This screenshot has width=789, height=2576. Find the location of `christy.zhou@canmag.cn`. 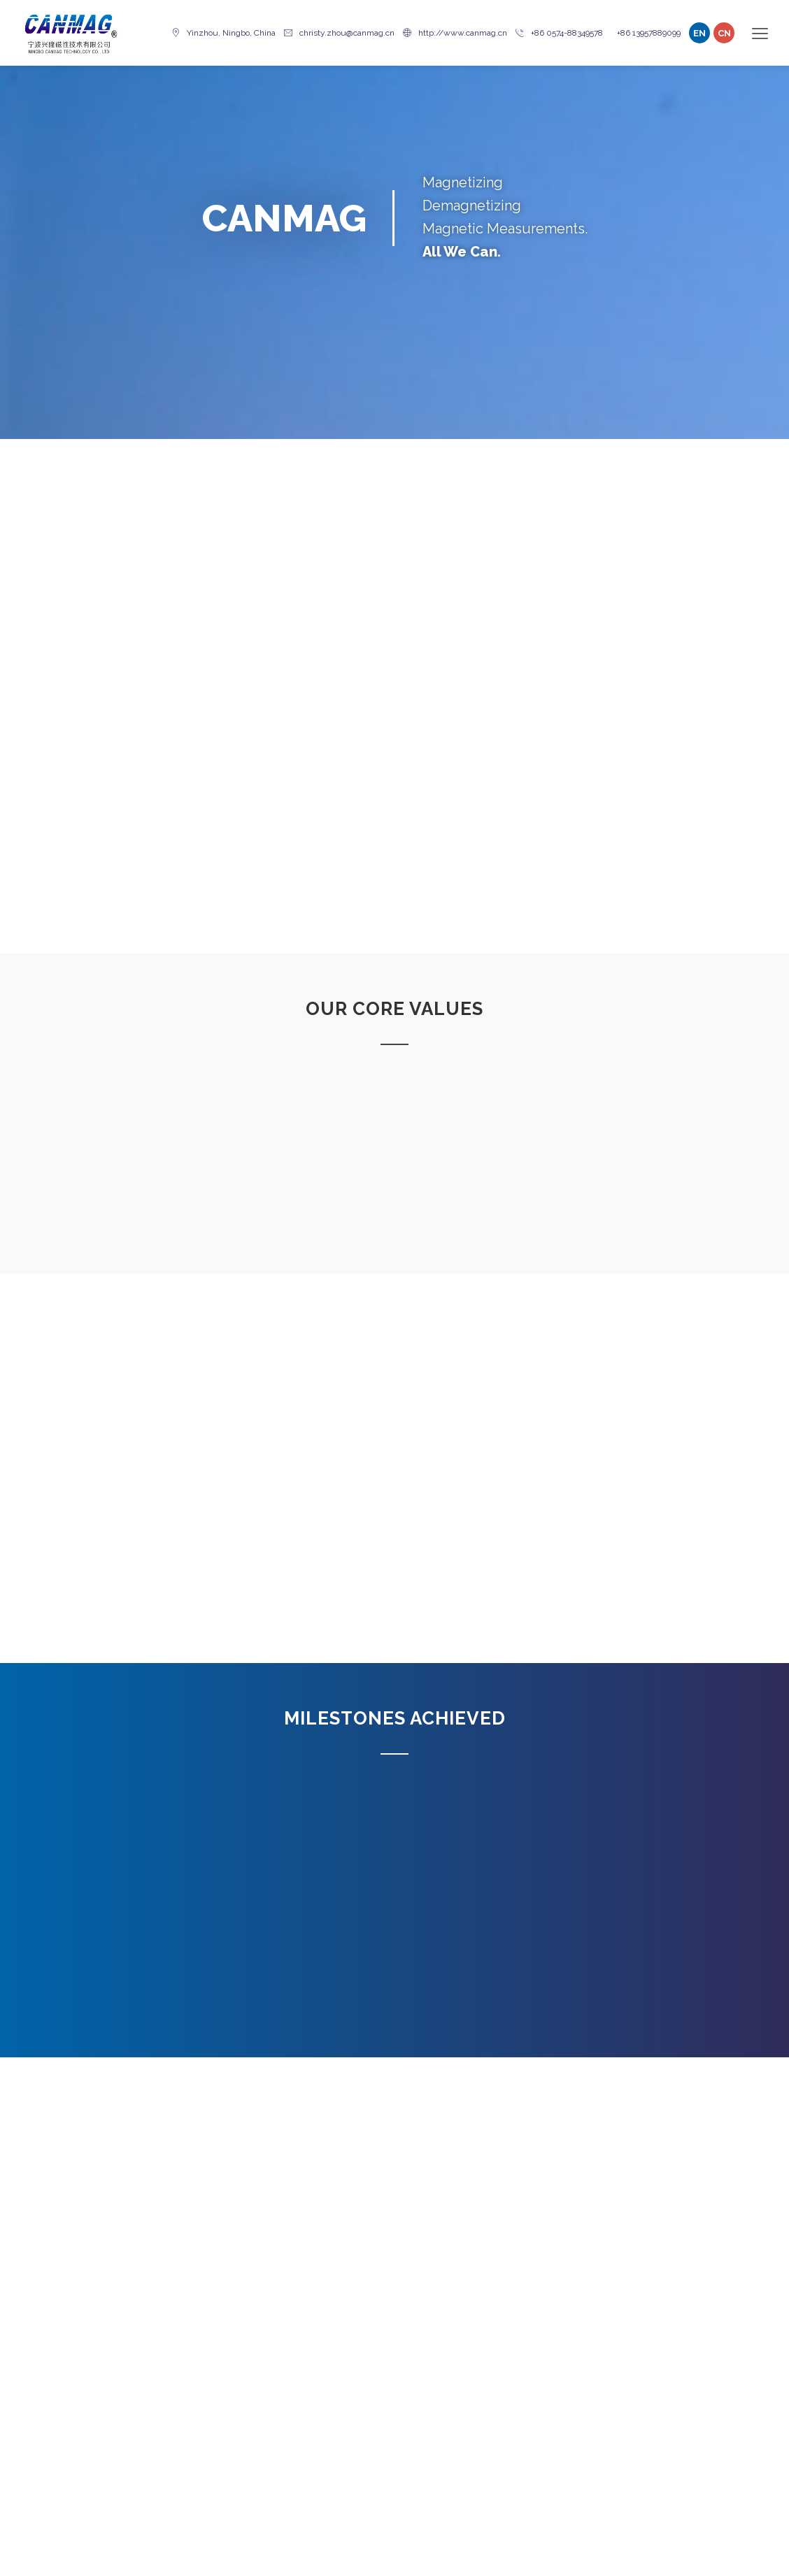

christy.zhou@canmag.cn is located at coordinates (339, 33).